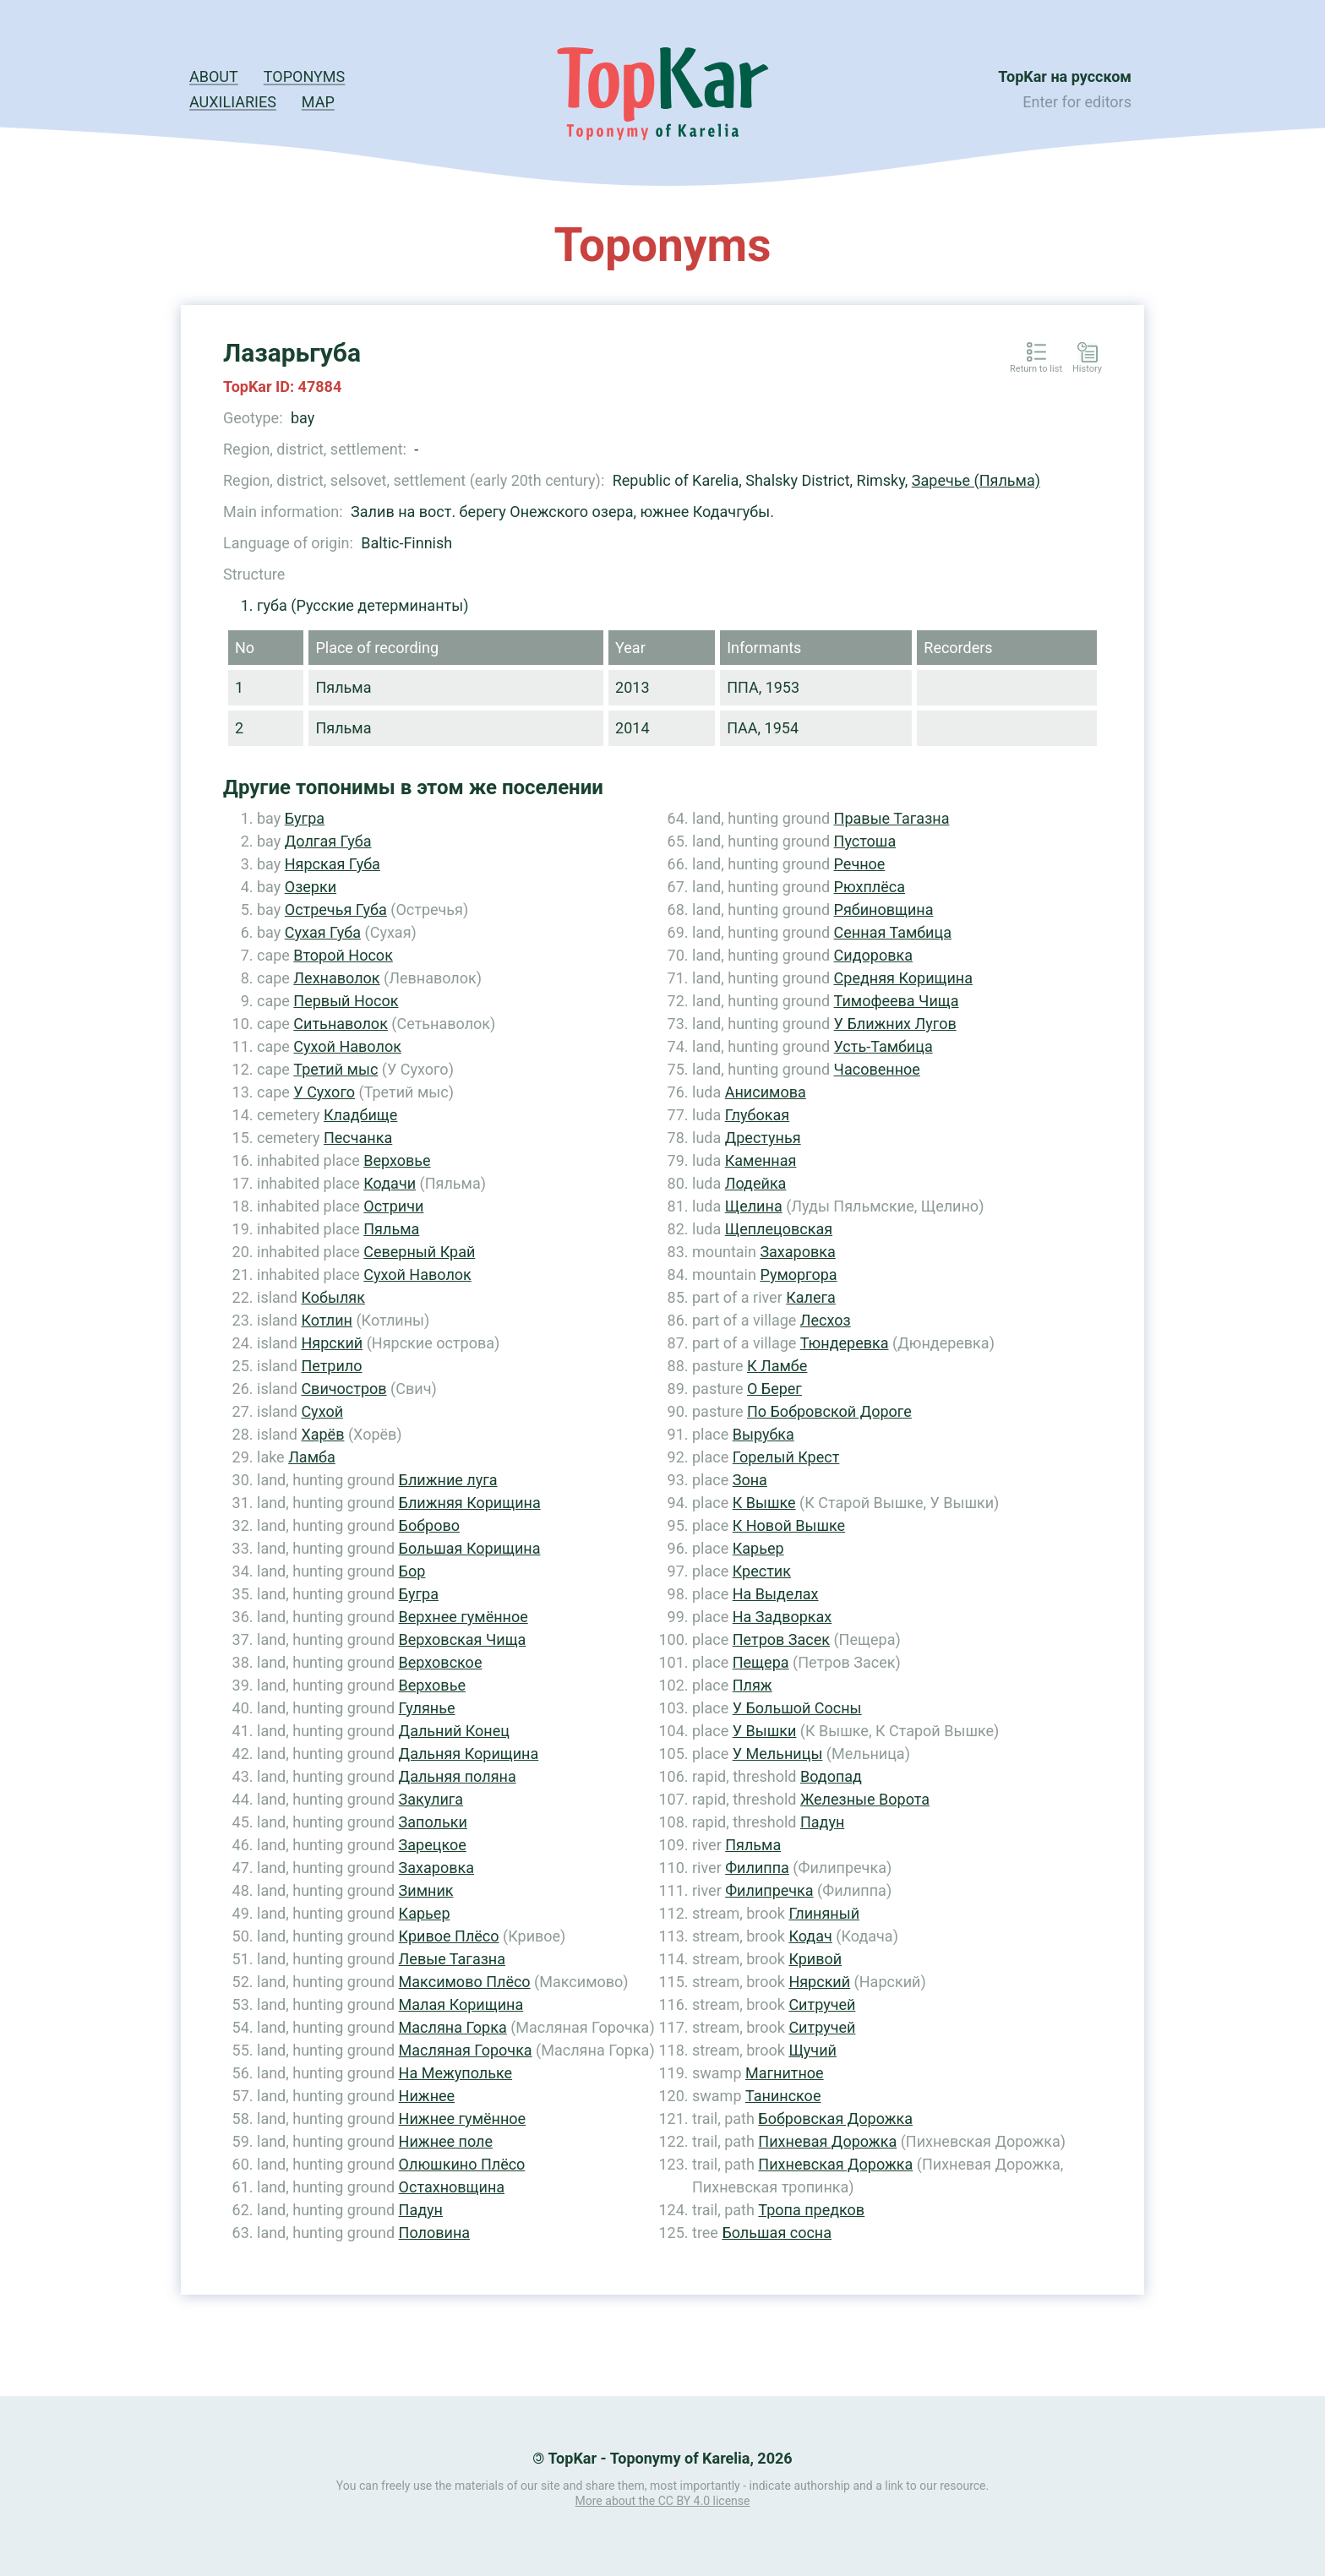 The image size is (1325, 2576). I want to click on Пляж, so click(752, 1685).